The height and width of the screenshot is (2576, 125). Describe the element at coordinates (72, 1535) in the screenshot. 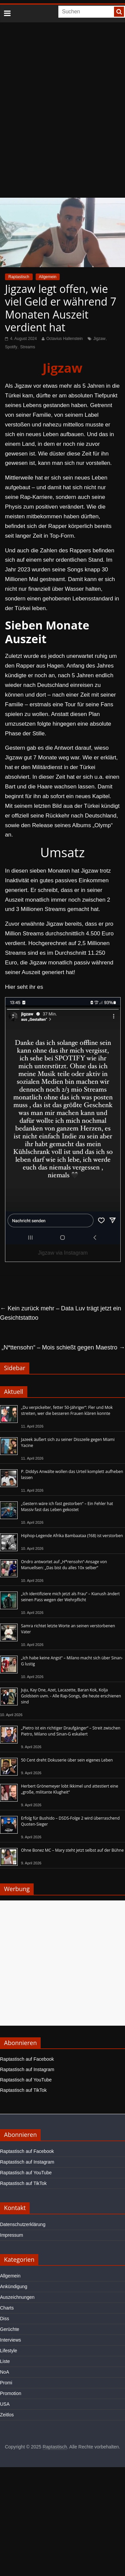

I see `Hiphop-Legende Afrika Bambaataa (†68) ist verstorben` at that location.